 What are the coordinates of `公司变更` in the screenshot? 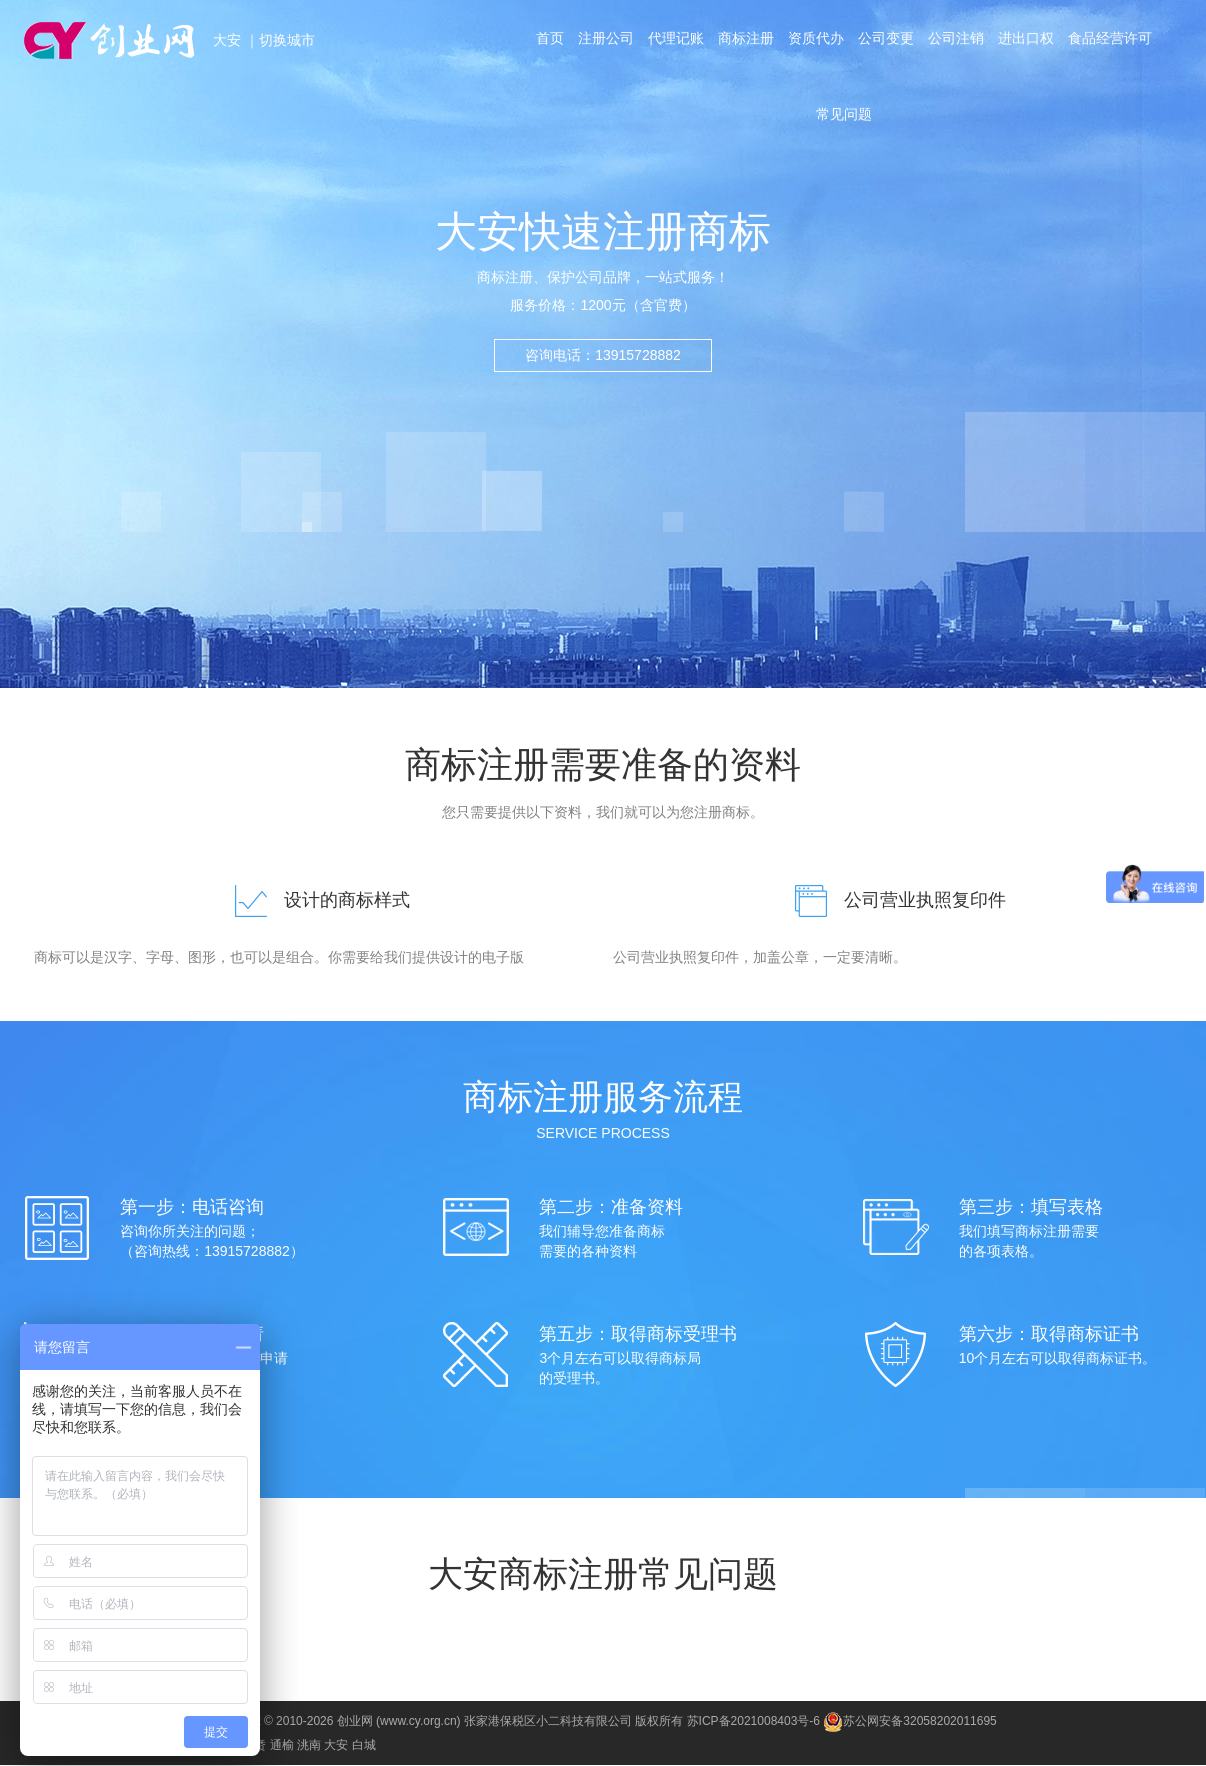 It's located at (888, 42).